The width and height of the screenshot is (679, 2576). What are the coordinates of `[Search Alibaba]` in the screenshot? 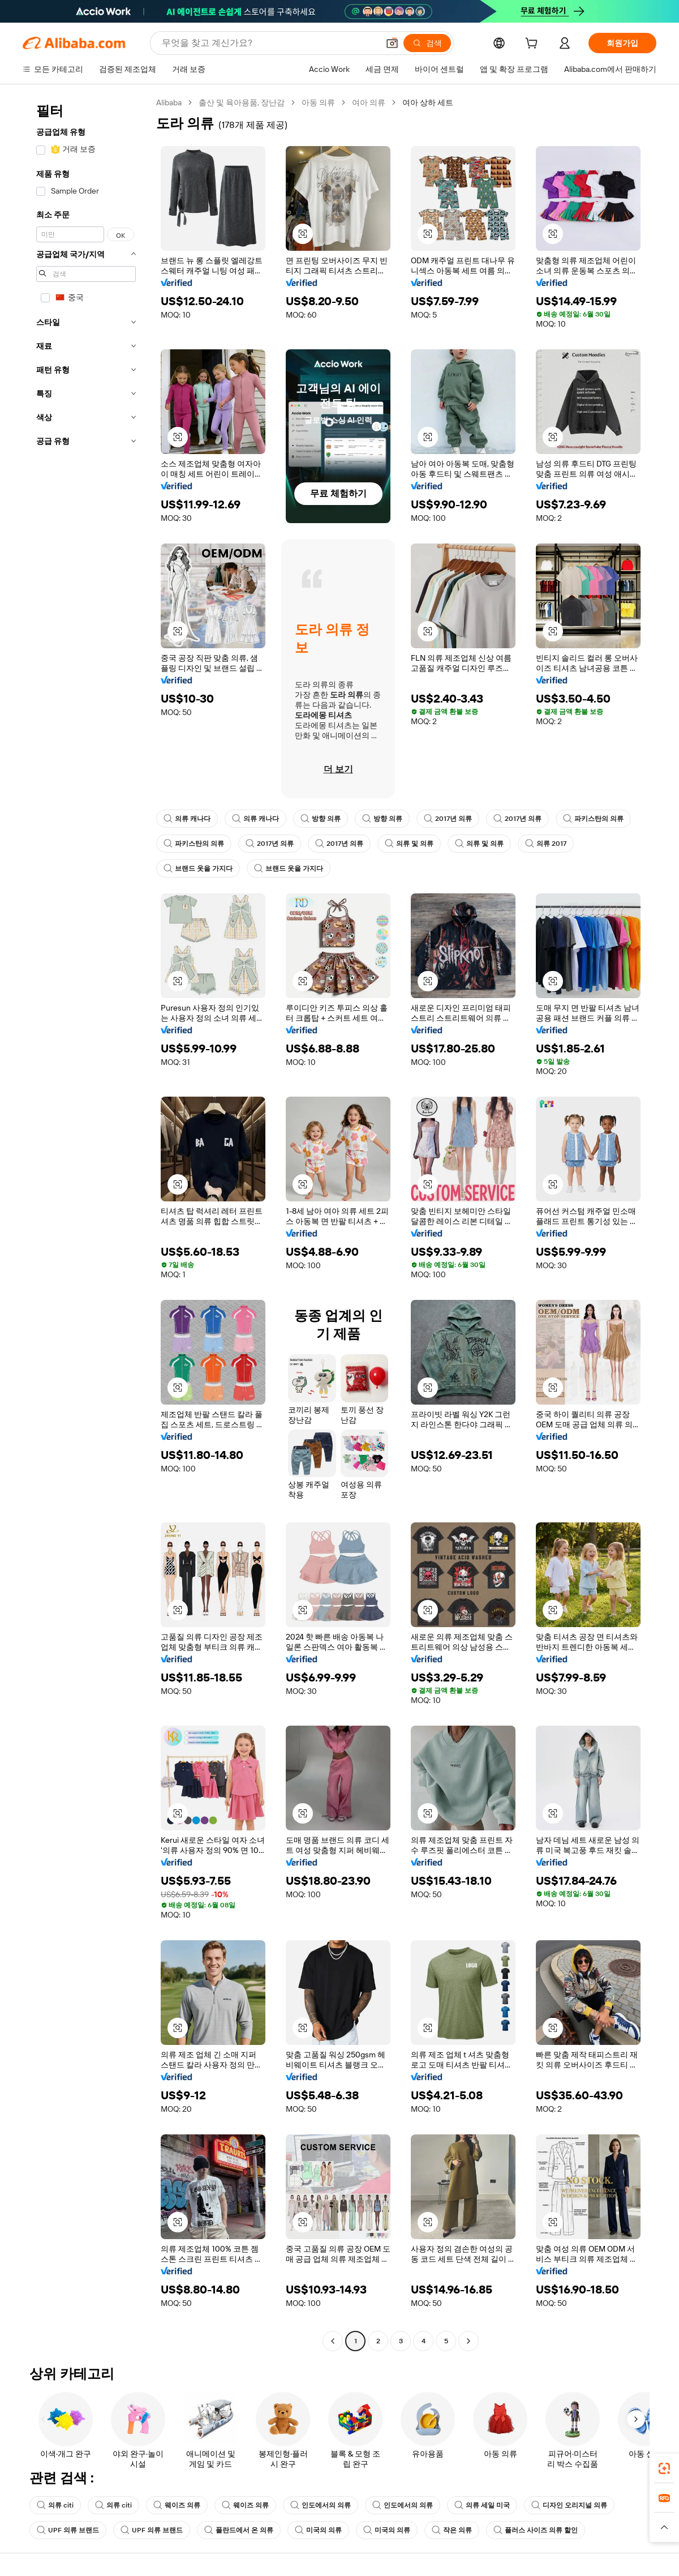 It's located at (269, 43).